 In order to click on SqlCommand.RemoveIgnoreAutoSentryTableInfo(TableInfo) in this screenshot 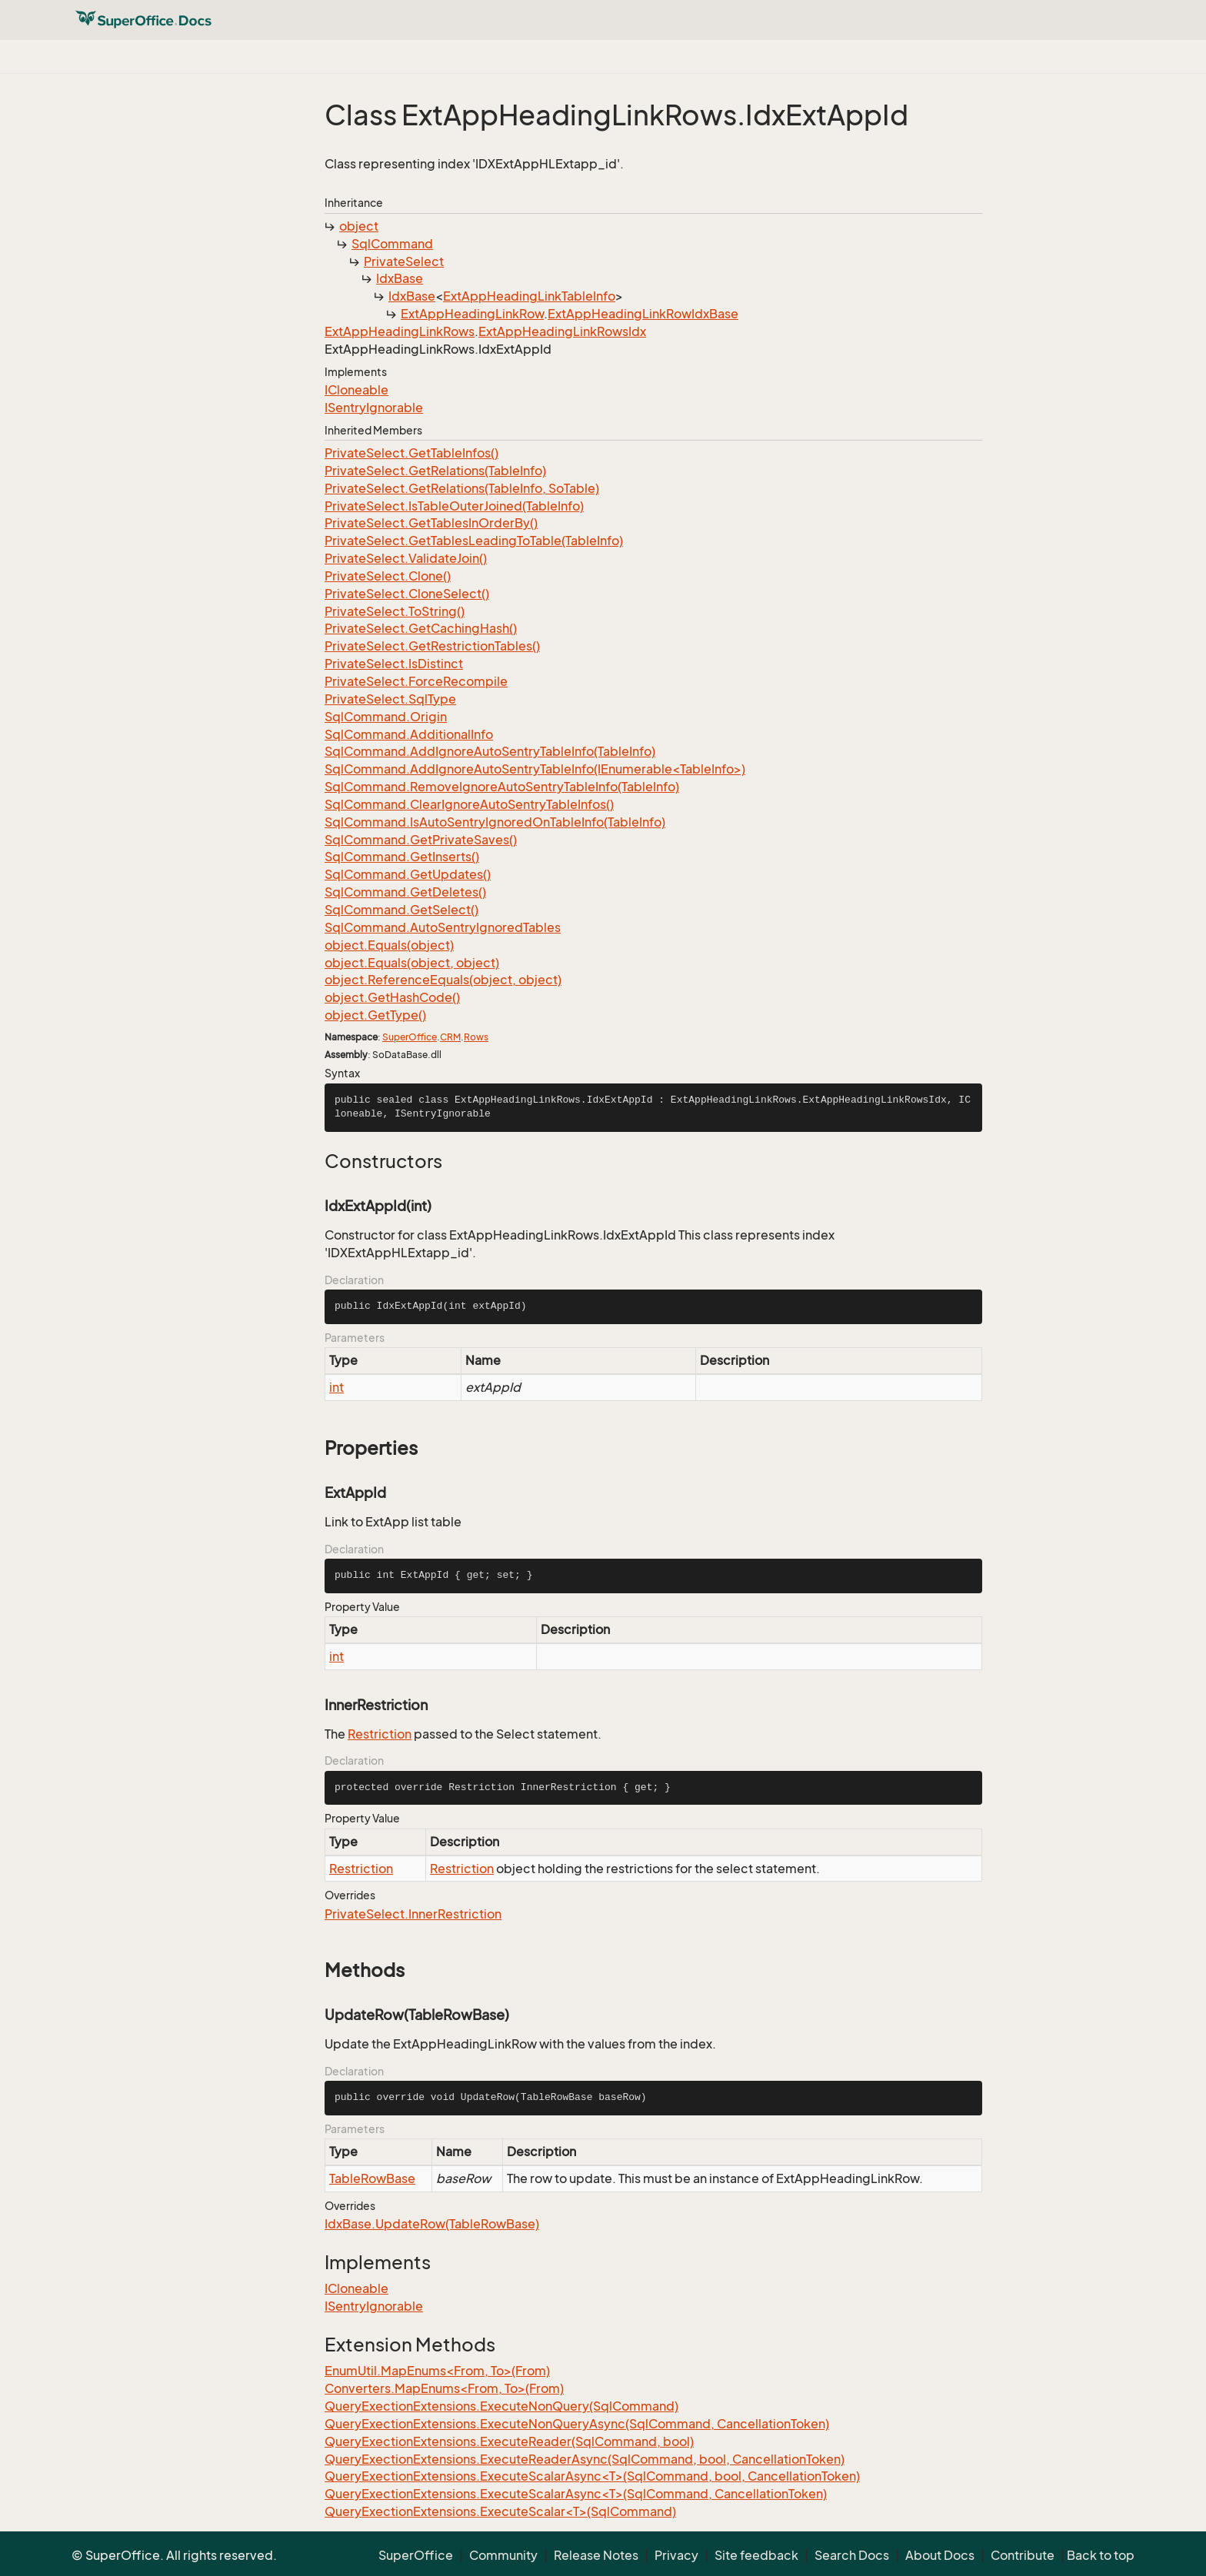, I will do `click(502, 786)`.